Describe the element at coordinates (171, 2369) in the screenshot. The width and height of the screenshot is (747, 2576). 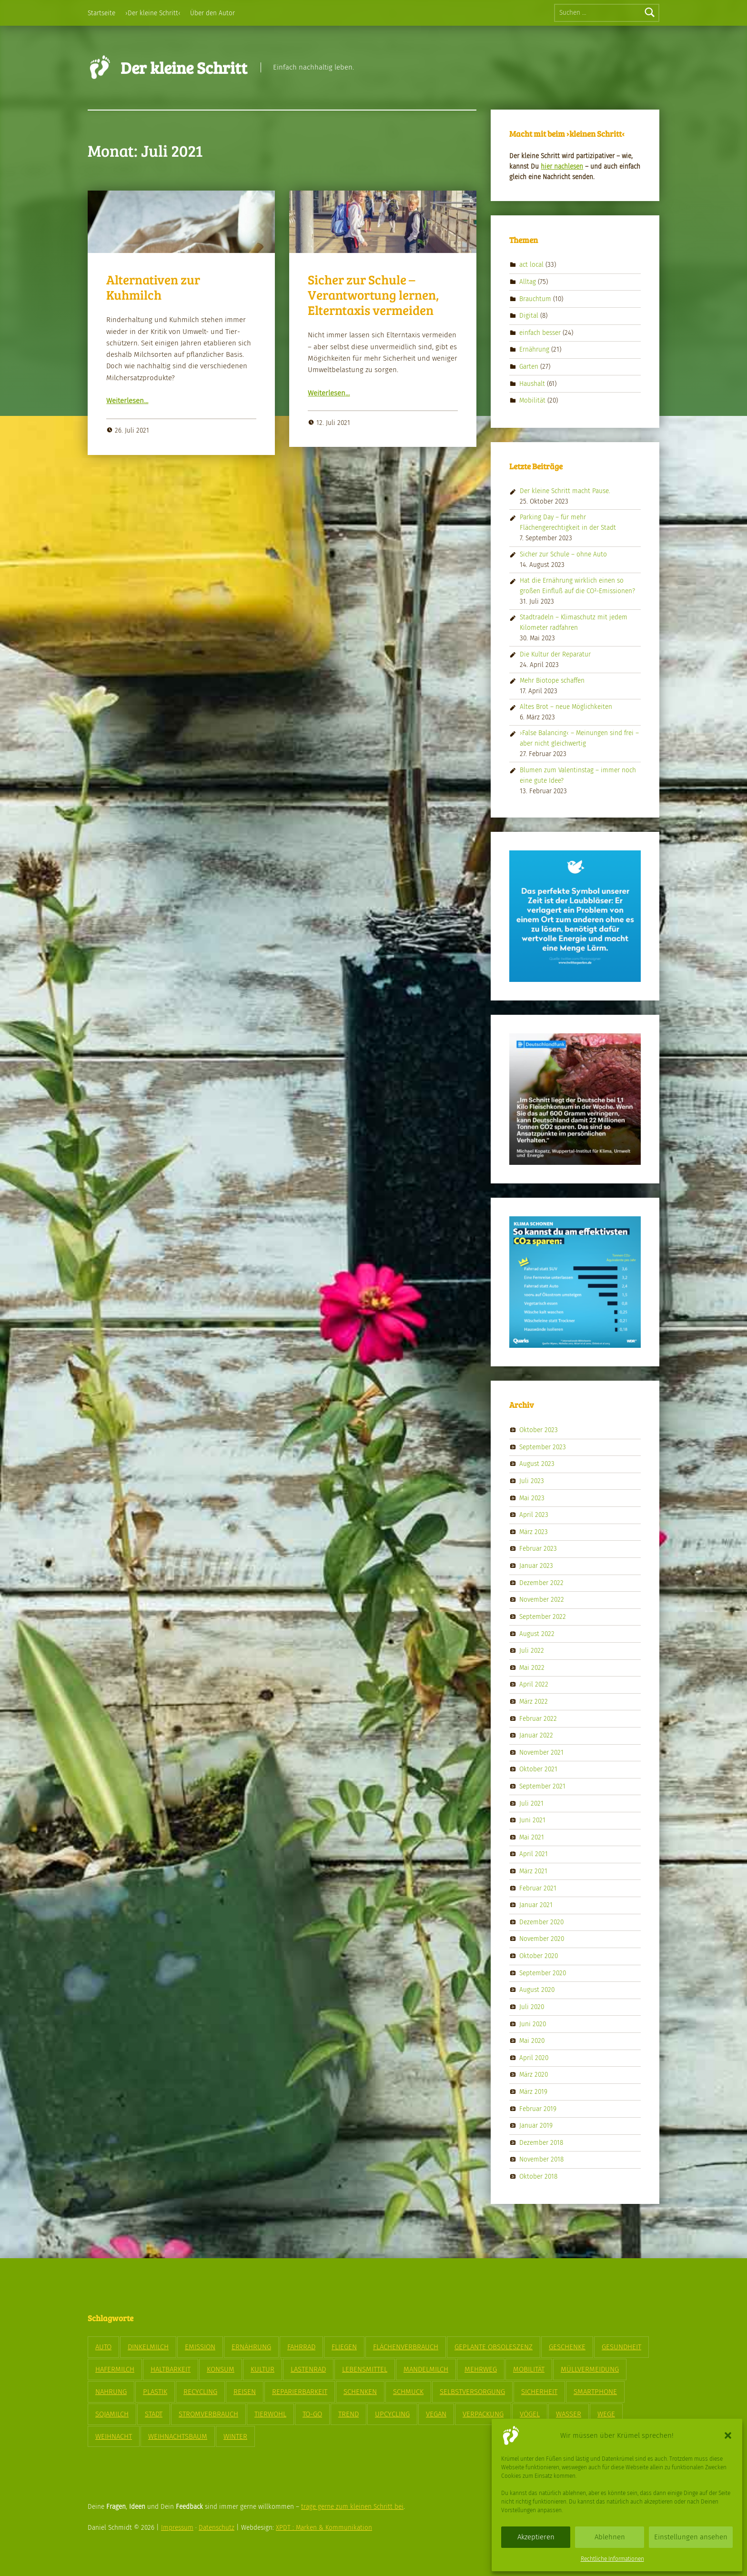
I see `Haltbarkeit` at that location.